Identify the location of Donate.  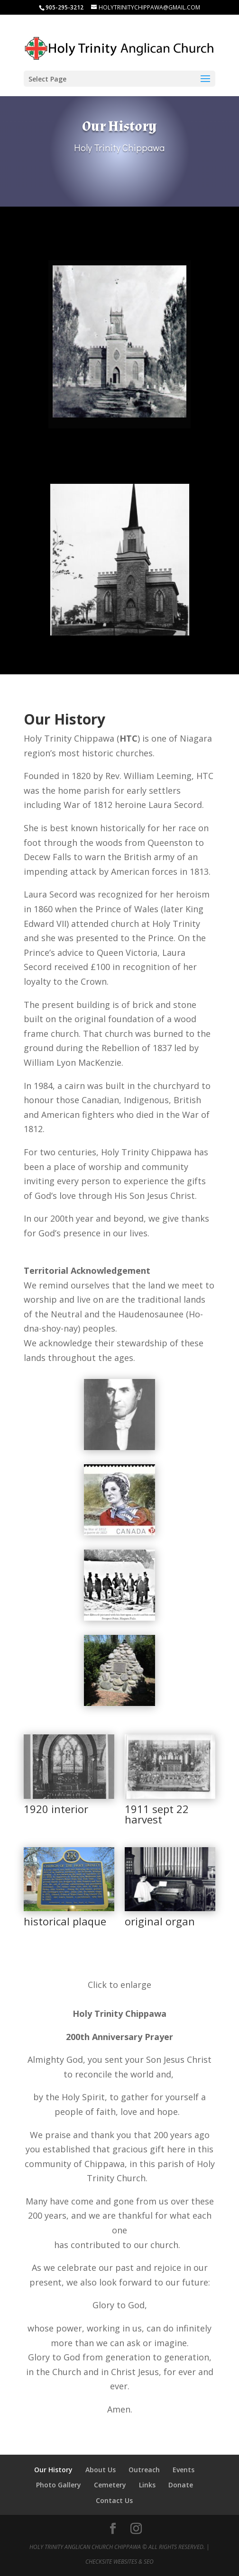
(180, 2484).